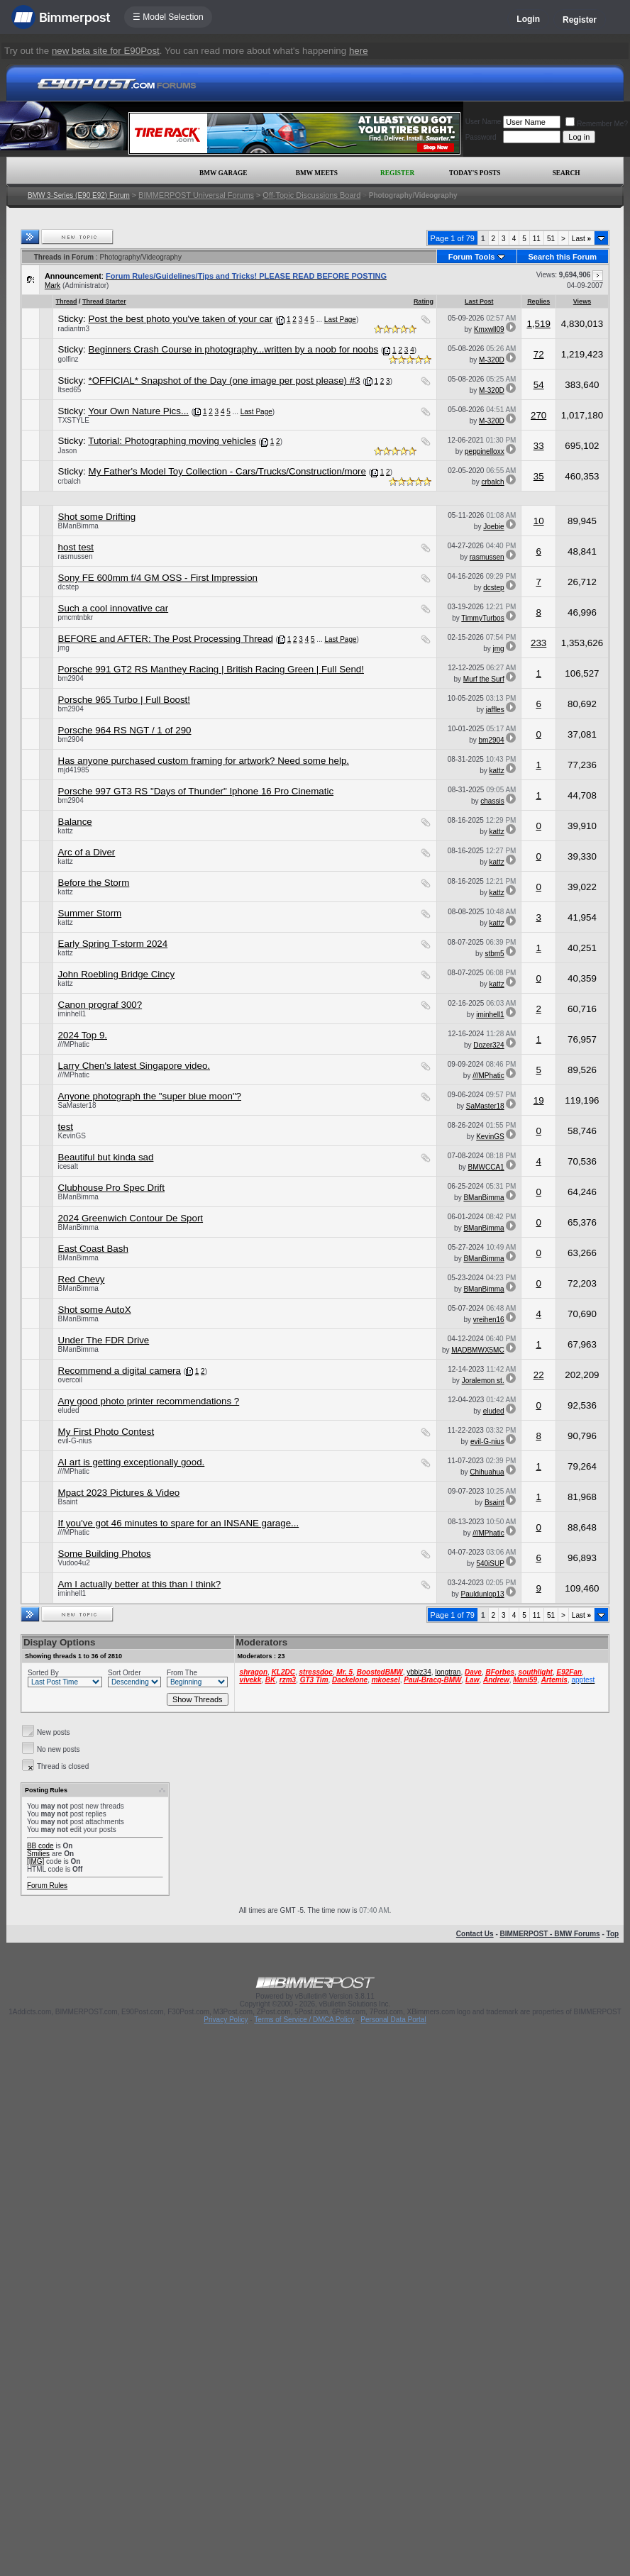 The image size is (630, 2576). I want to click on Beginners Crash Course in photography...written by a noob for noobs, so click(234, 349).